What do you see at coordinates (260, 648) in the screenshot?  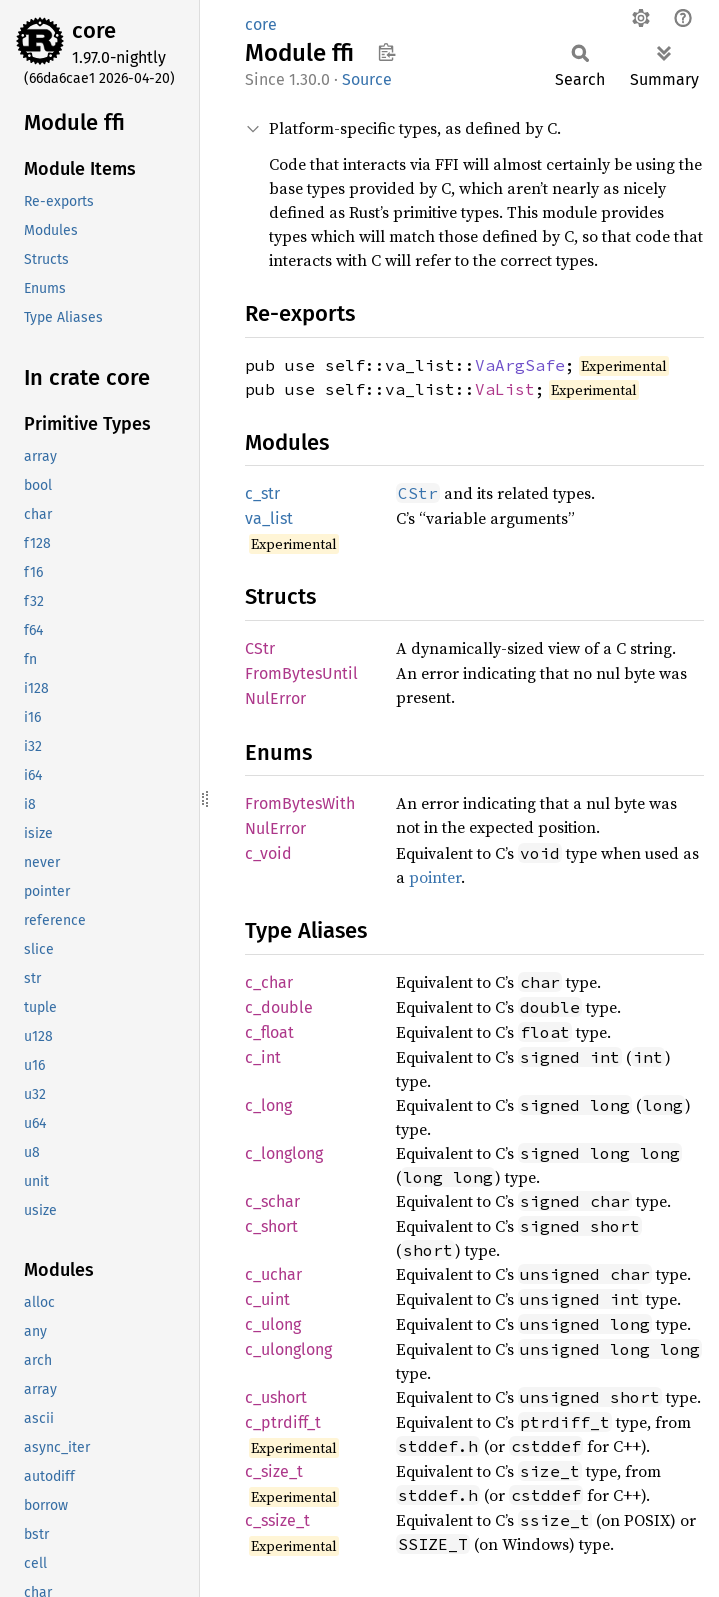 I see `CStr` at bounding box center [260, 648].